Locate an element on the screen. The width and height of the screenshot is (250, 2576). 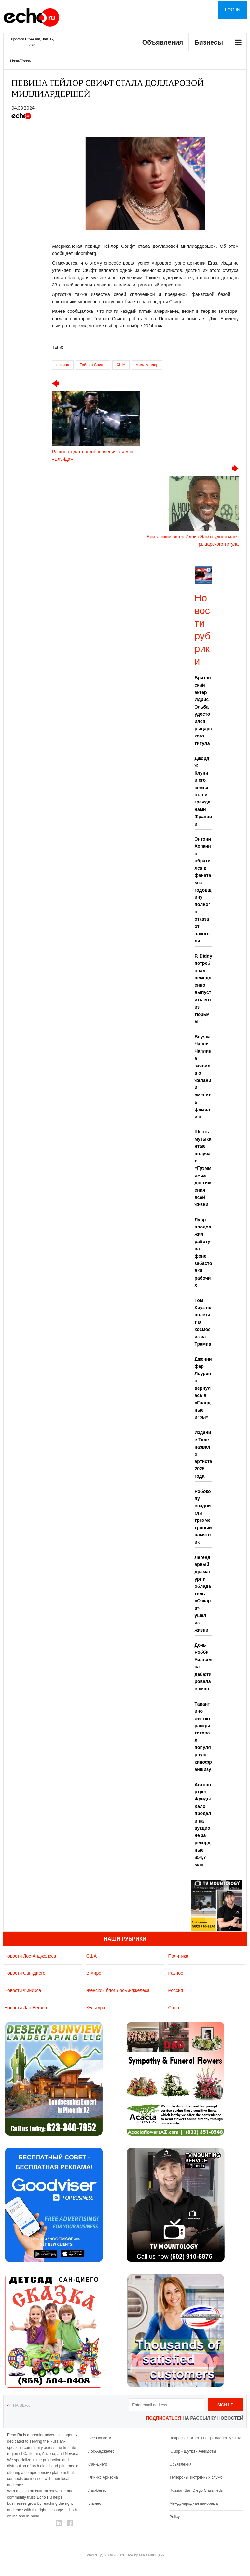
Легендарный драматург и обладатель «Оскара» ушел из жизни is located at coordinates (203, 1594).